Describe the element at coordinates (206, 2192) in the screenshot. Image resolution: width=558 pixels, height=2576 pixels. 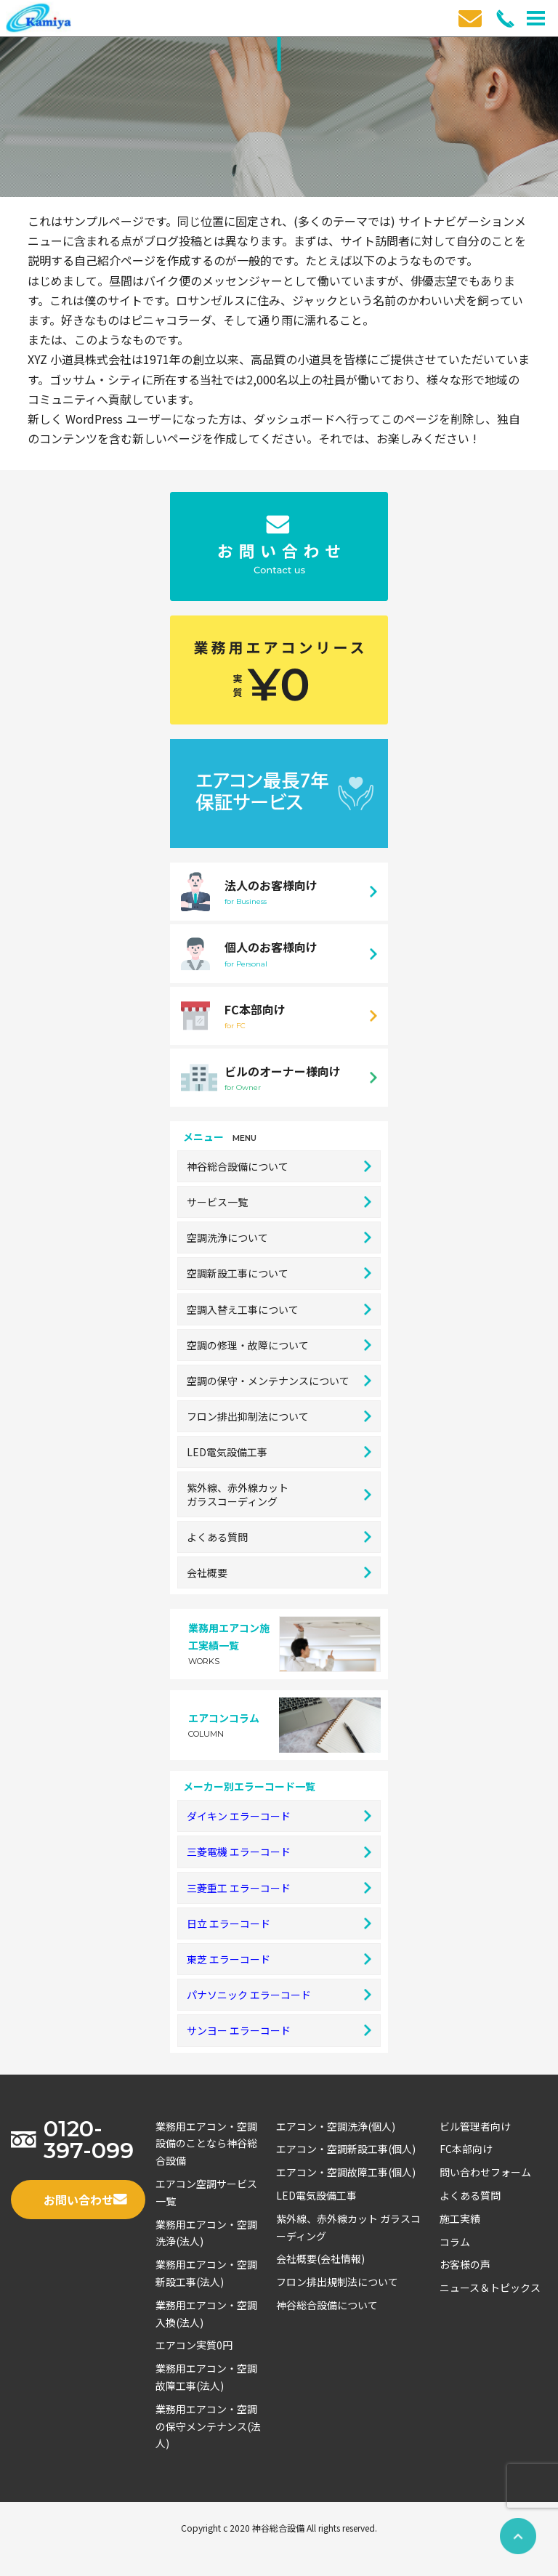
I see `エアコン空調サービス一覧` at that location.